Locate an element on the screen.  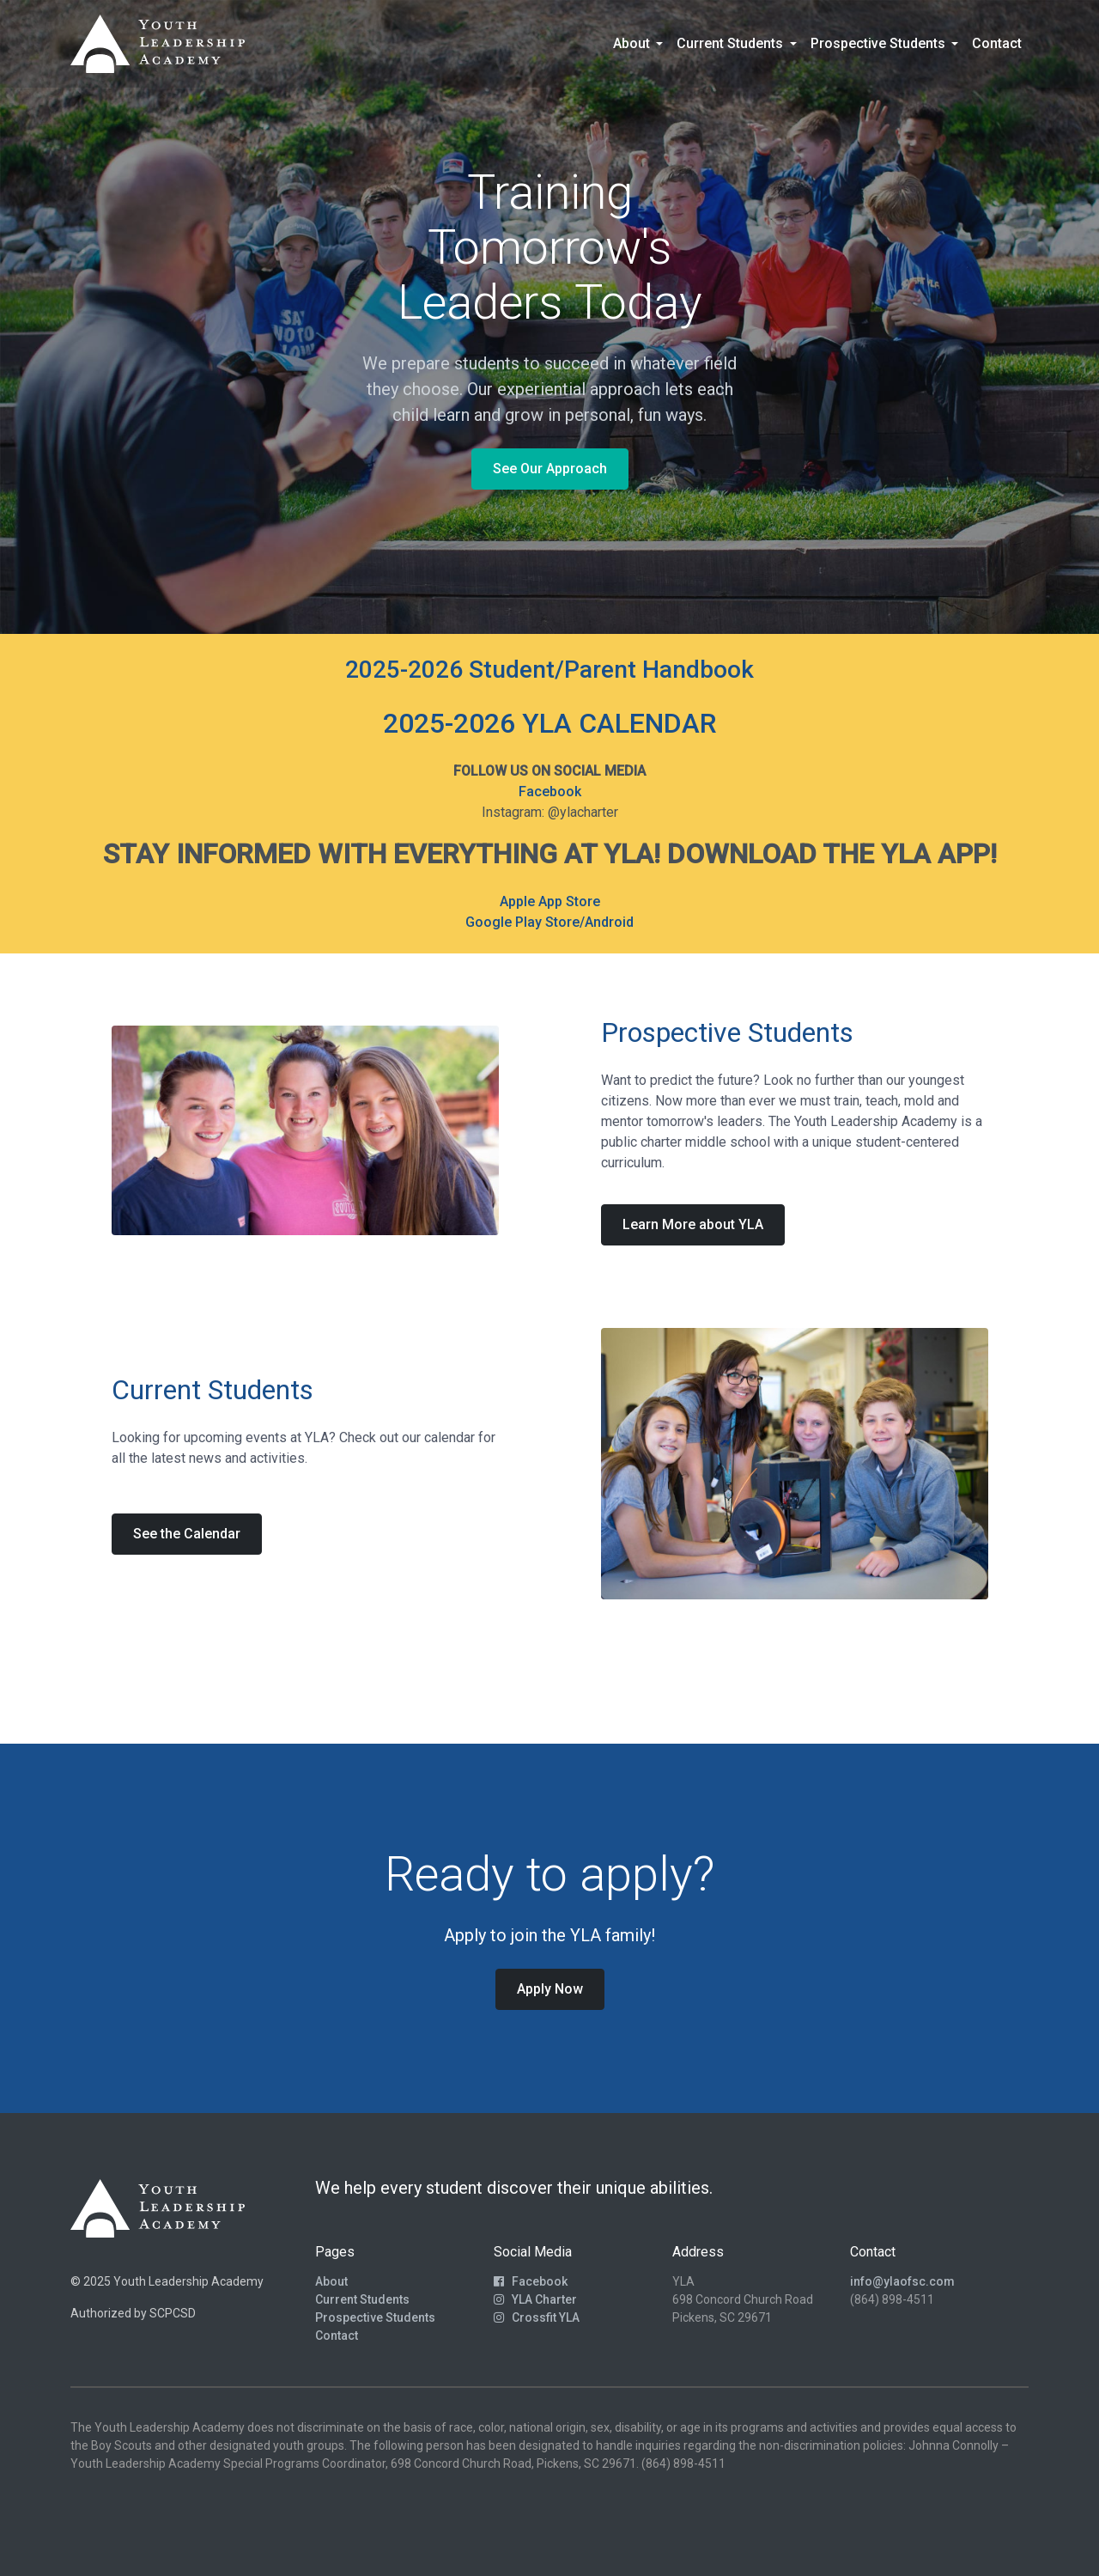
Google Play Store/Android is located at coordinates (549, 922).